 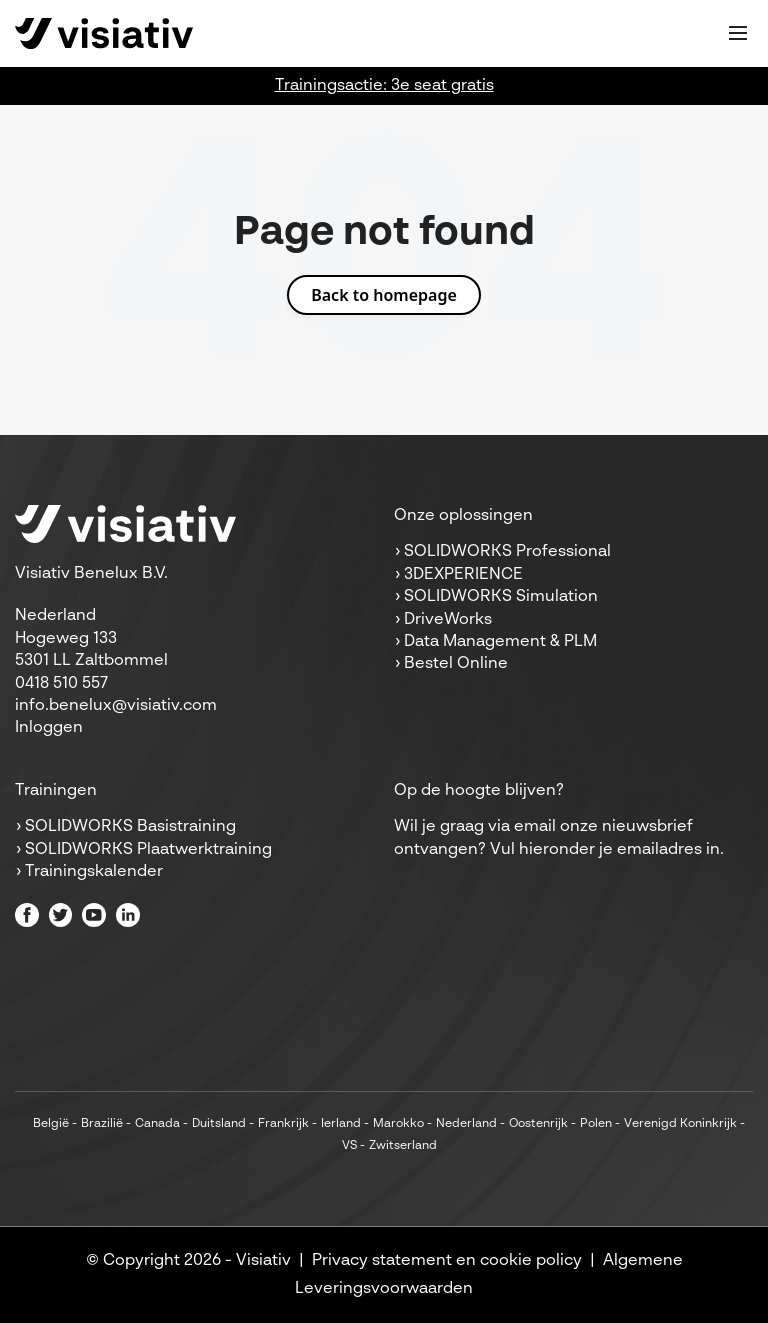 What do you see at coordinates (680, 1124) in the screenshot?
I see `Verenigd Koninkrijk [menuitem]` at bounding box center [680, 1124].